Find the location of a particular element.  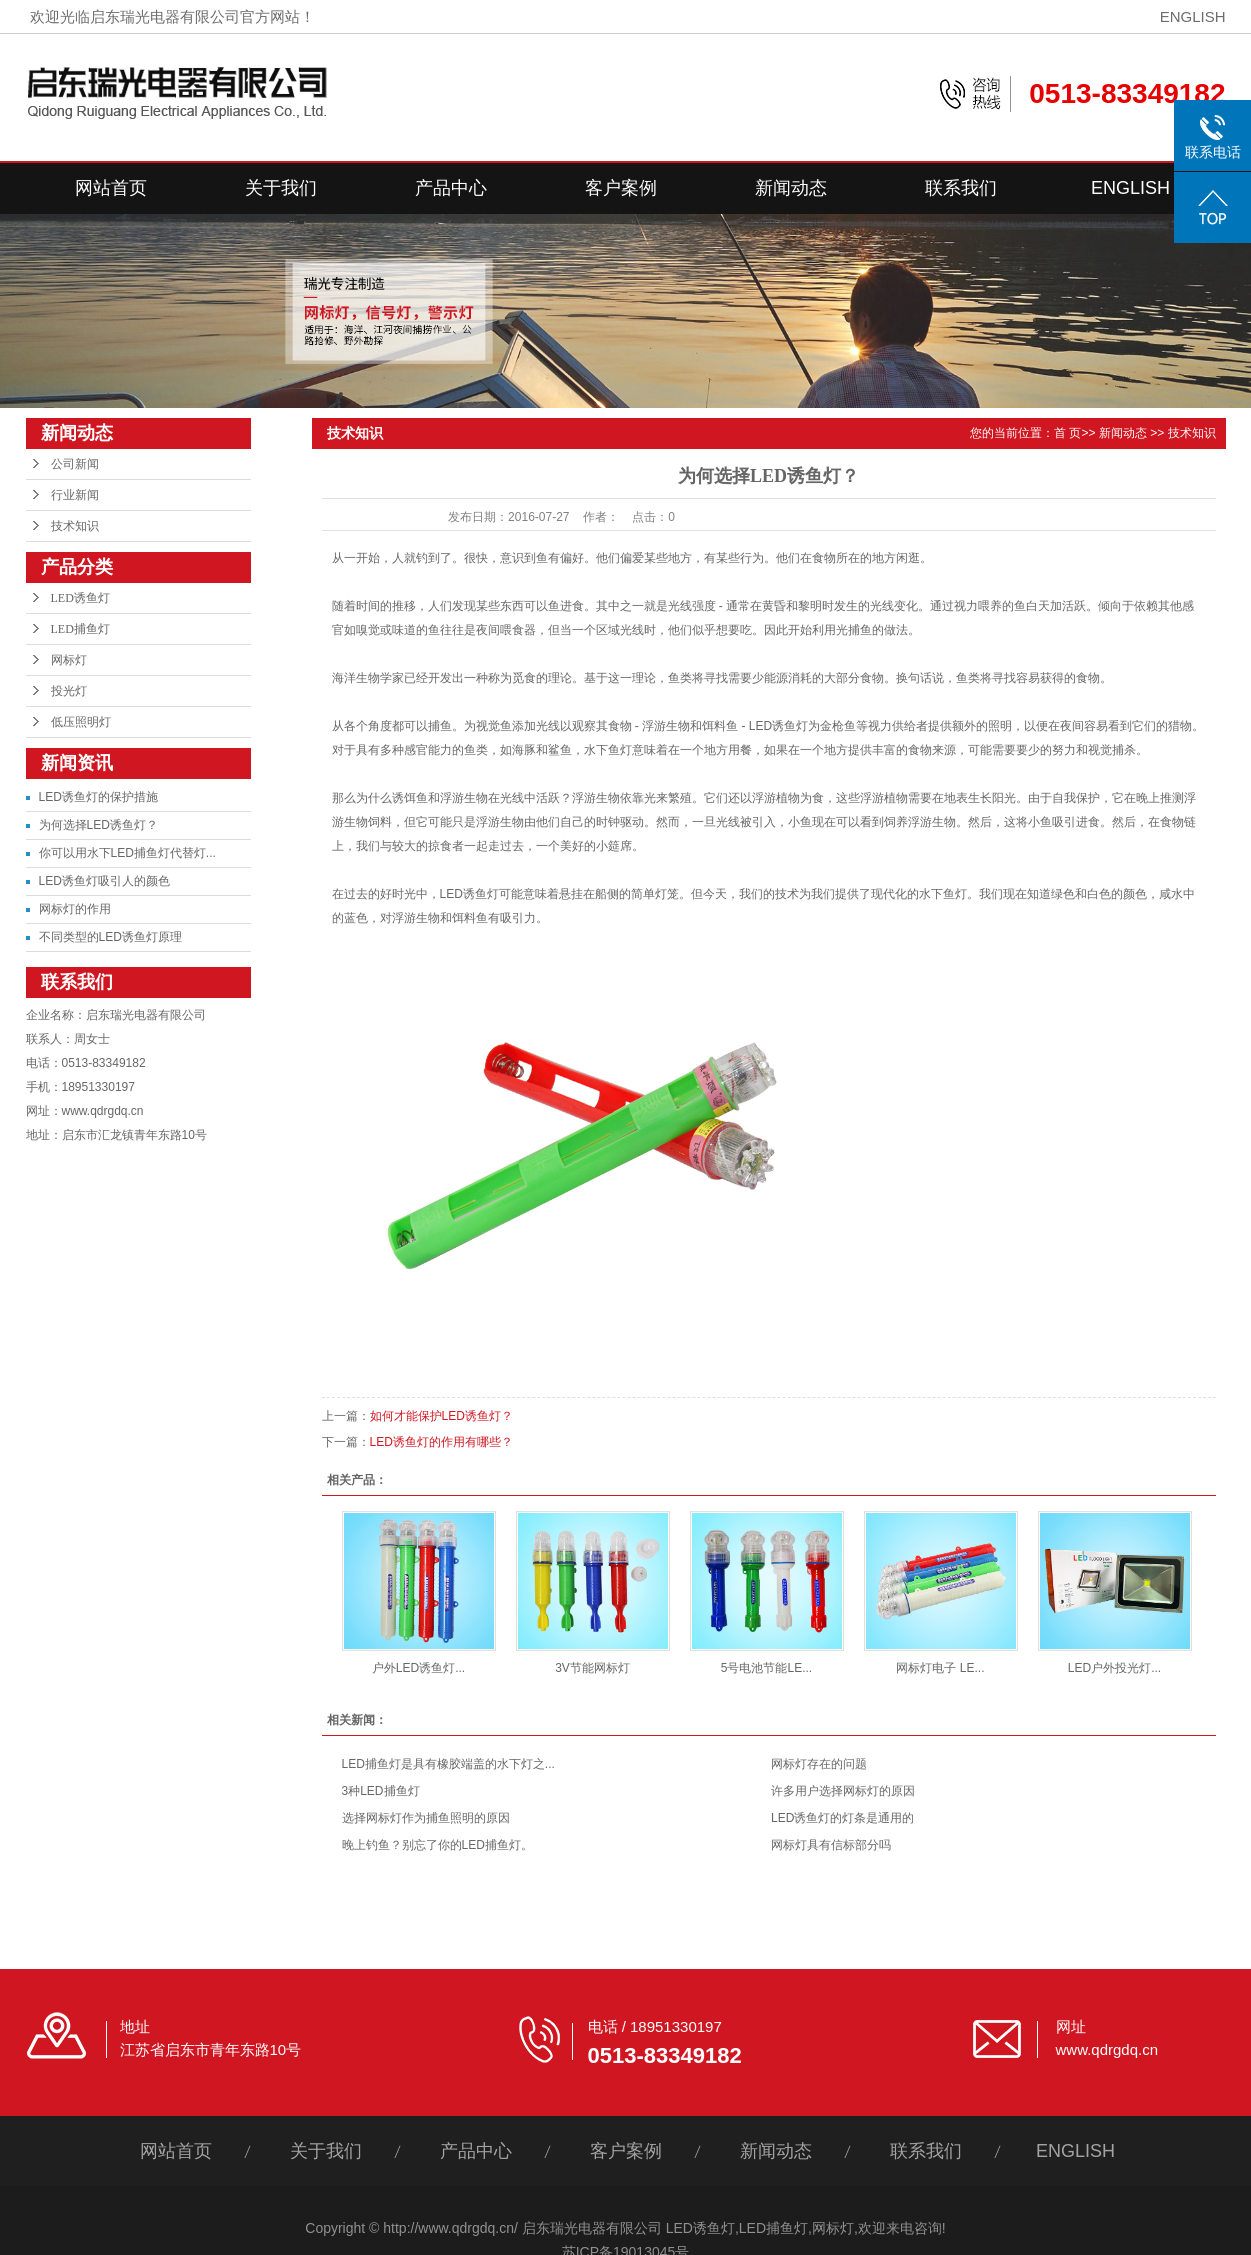

LED诱鱼灯的保护措施 is located at coordinates (98, 797).